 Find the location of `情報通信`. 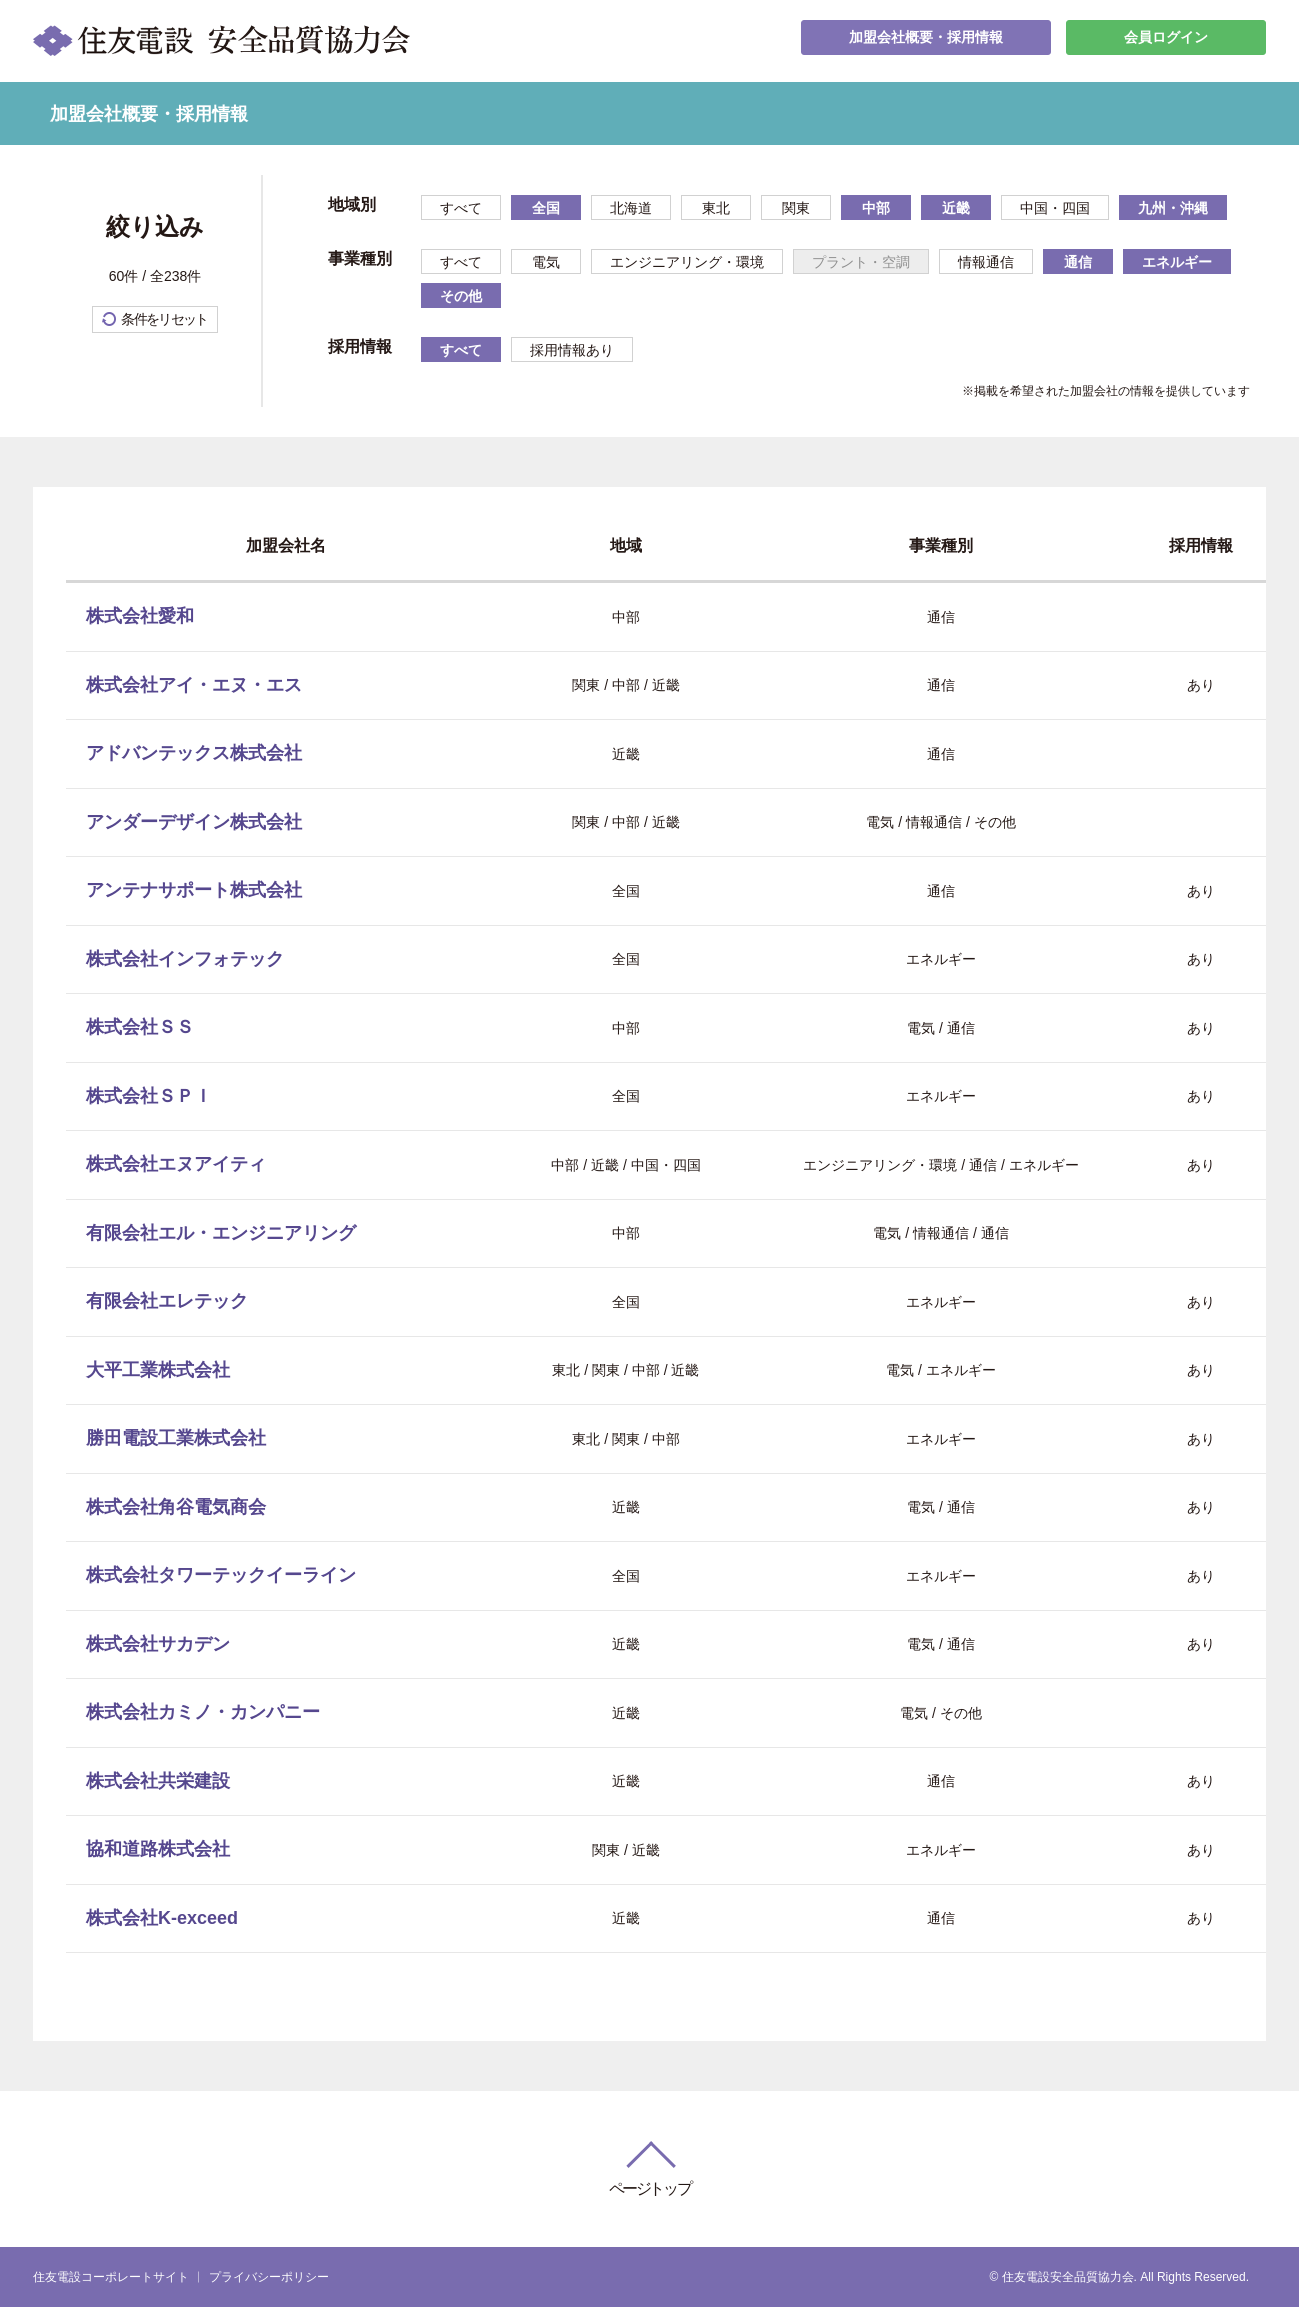

情報通信 is located at coordinates (986, 262).